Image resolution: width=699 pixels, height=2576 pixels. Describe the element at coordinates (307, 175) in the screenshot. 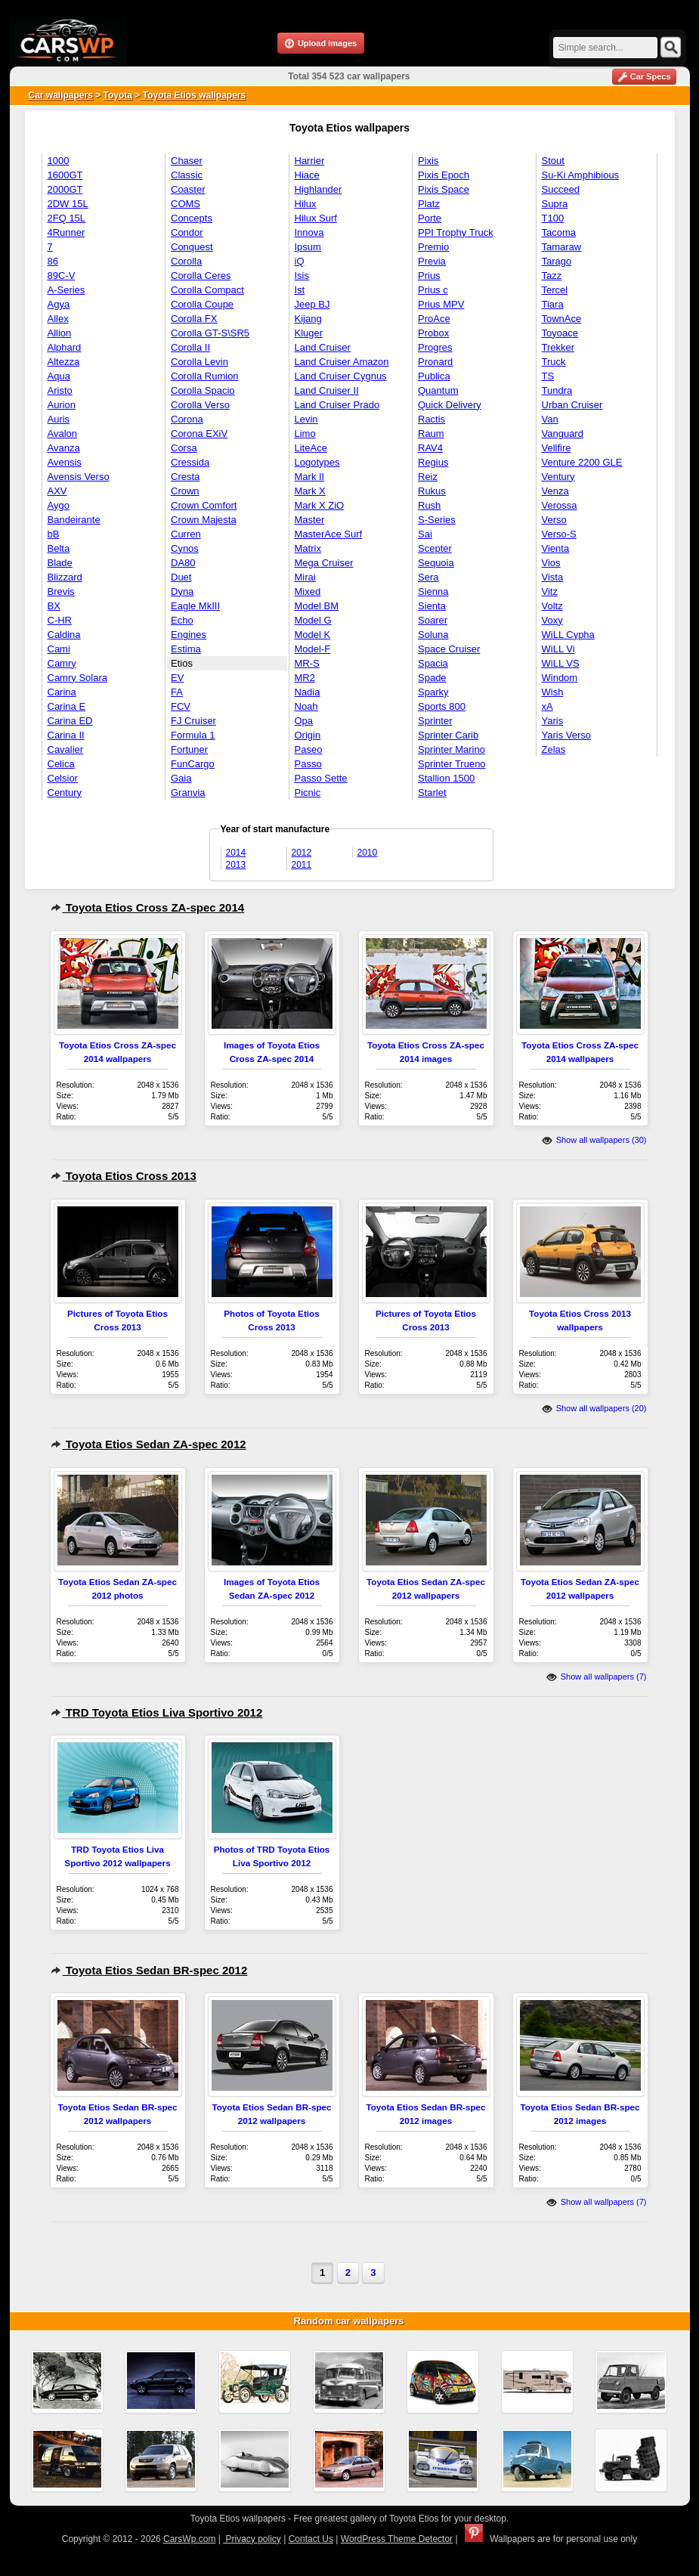

I see `Hiace` at that location.